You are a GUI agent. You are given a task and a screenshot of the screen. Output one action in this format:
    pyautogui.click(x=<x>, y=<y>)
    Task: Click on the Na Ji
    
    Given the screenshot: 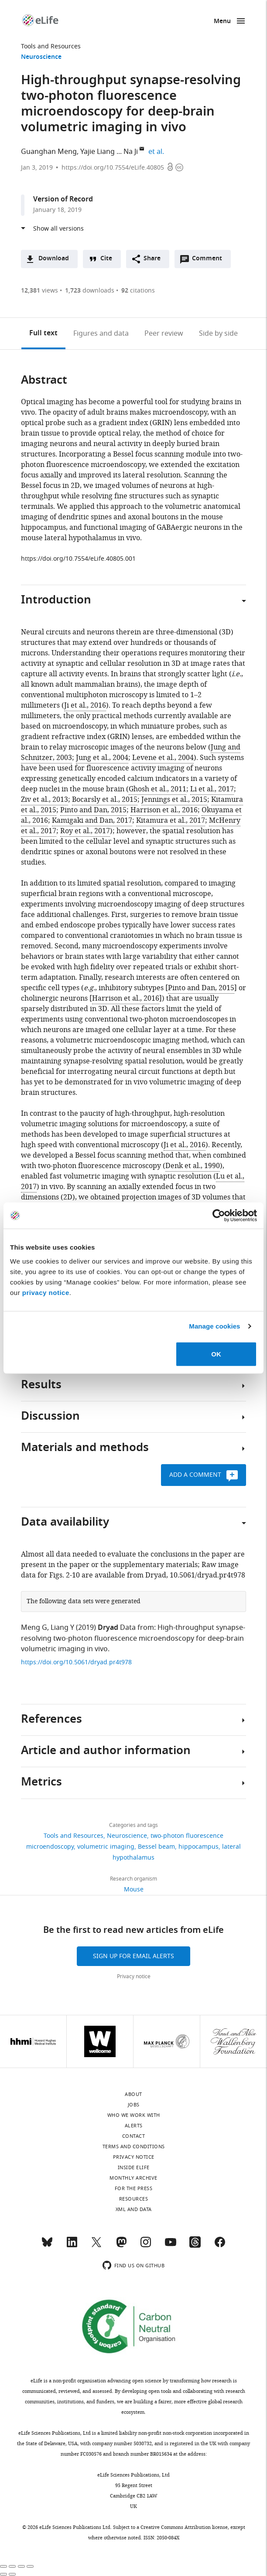 What is the action you would take?
    pyautogui.click(x=130, y=152)
    